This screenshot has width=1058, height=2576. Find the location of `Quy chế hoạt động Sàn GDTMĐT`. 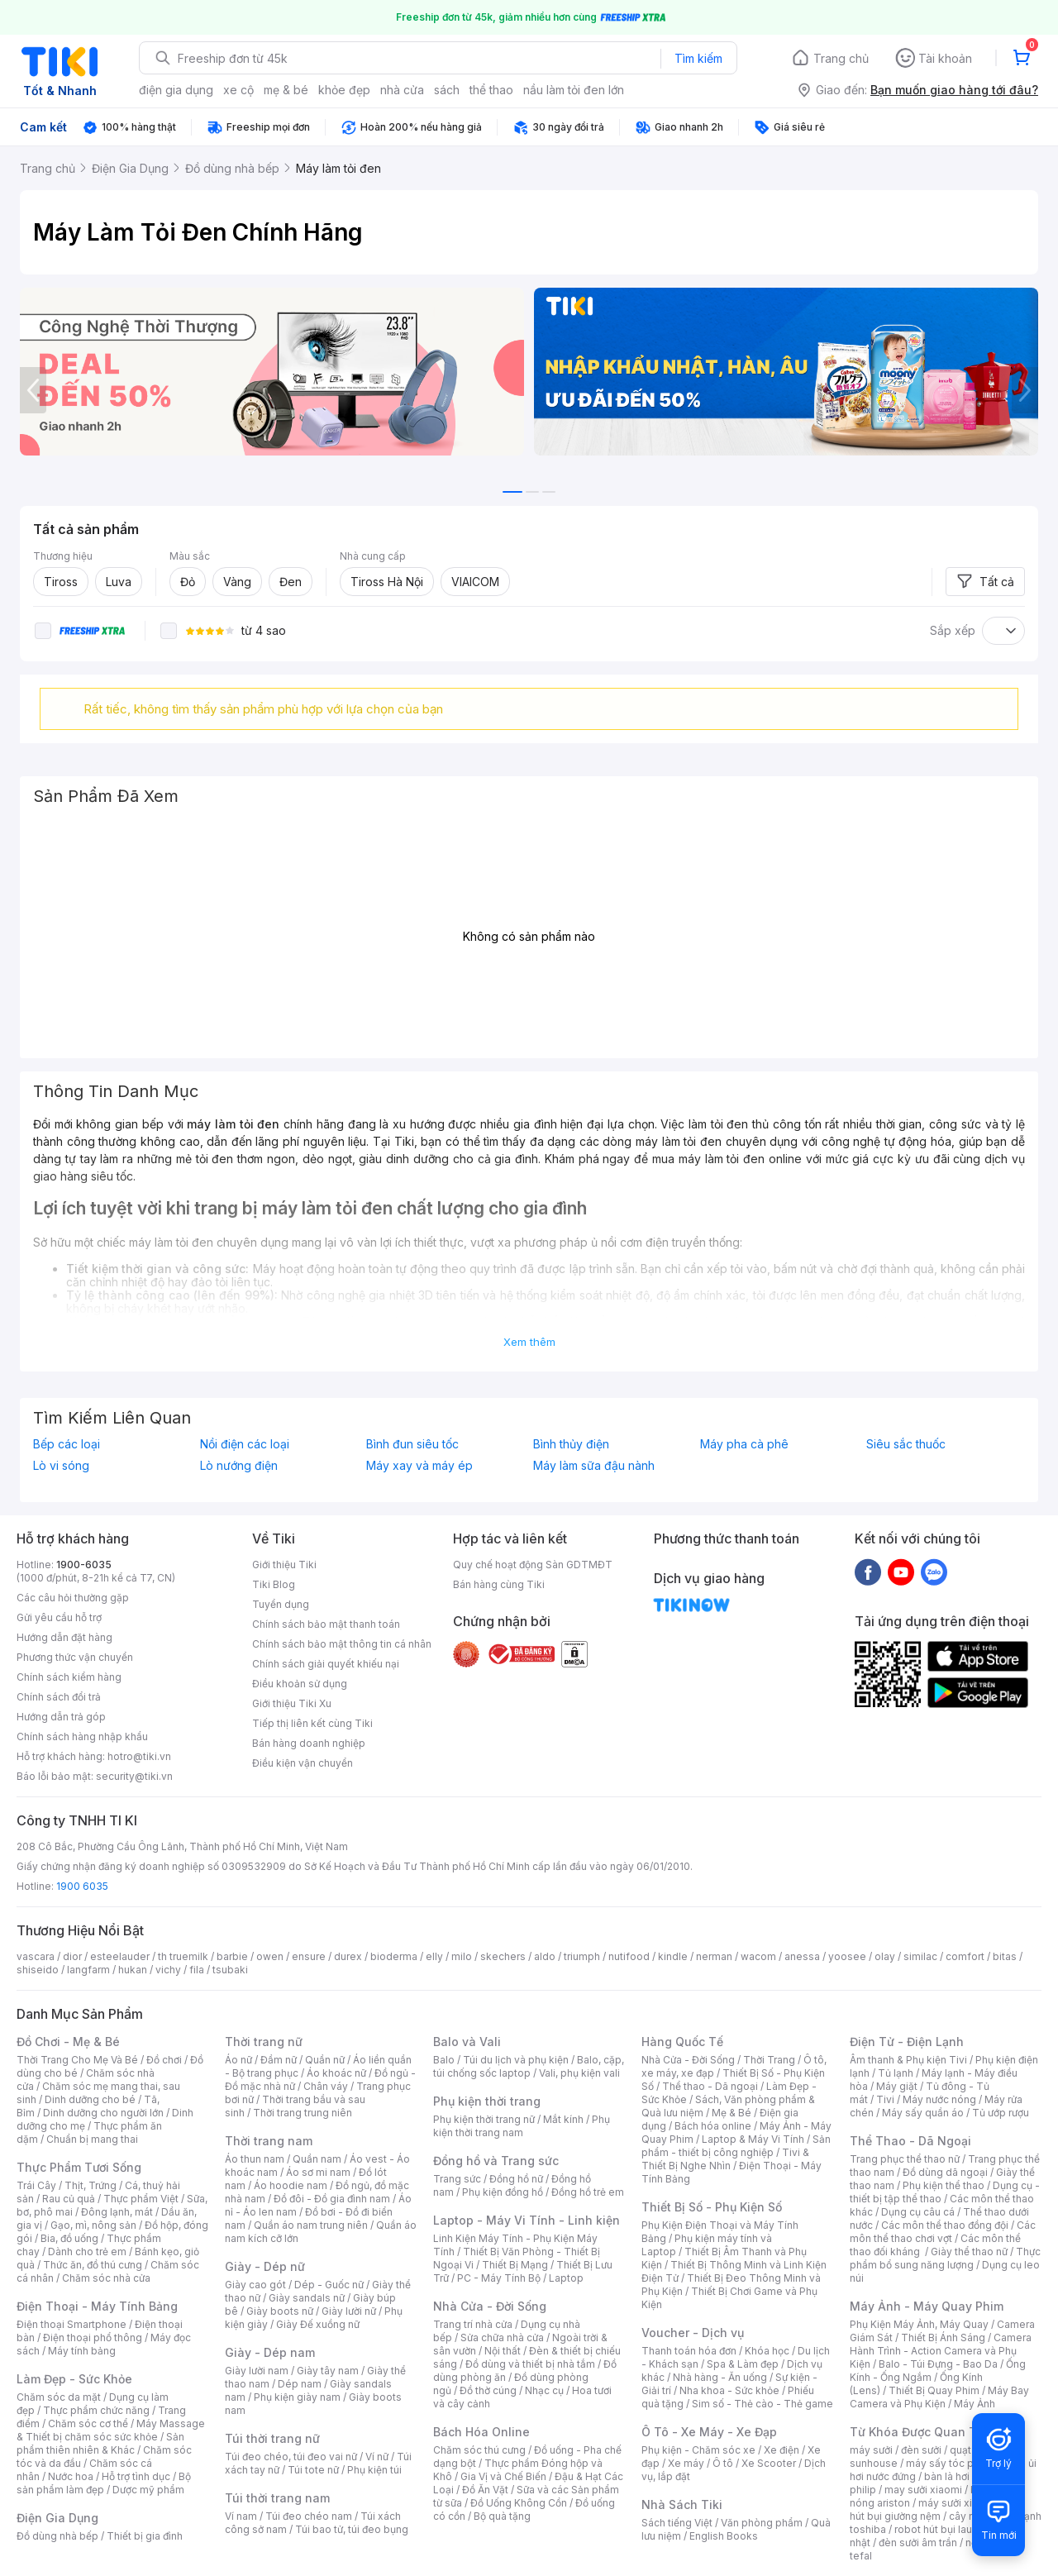

Quy chế hoạt động Sàn GDTMĐT is located at coordinates (532, 1564).